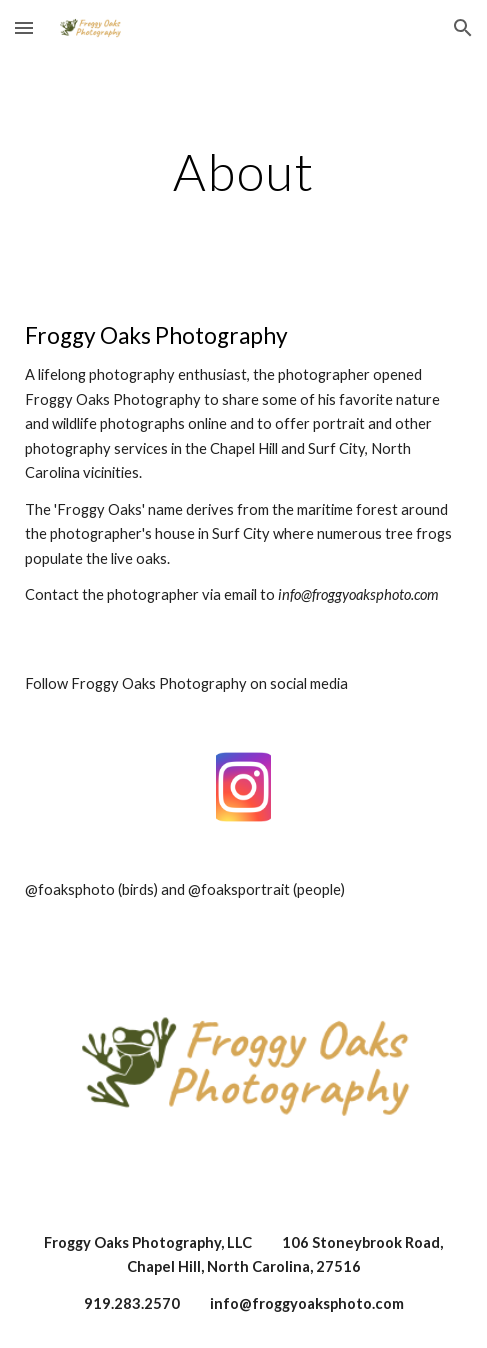  What do you see at coordinates (243, 172) in the screenshot?
I see `[main]` at bounding box center [243, 172].